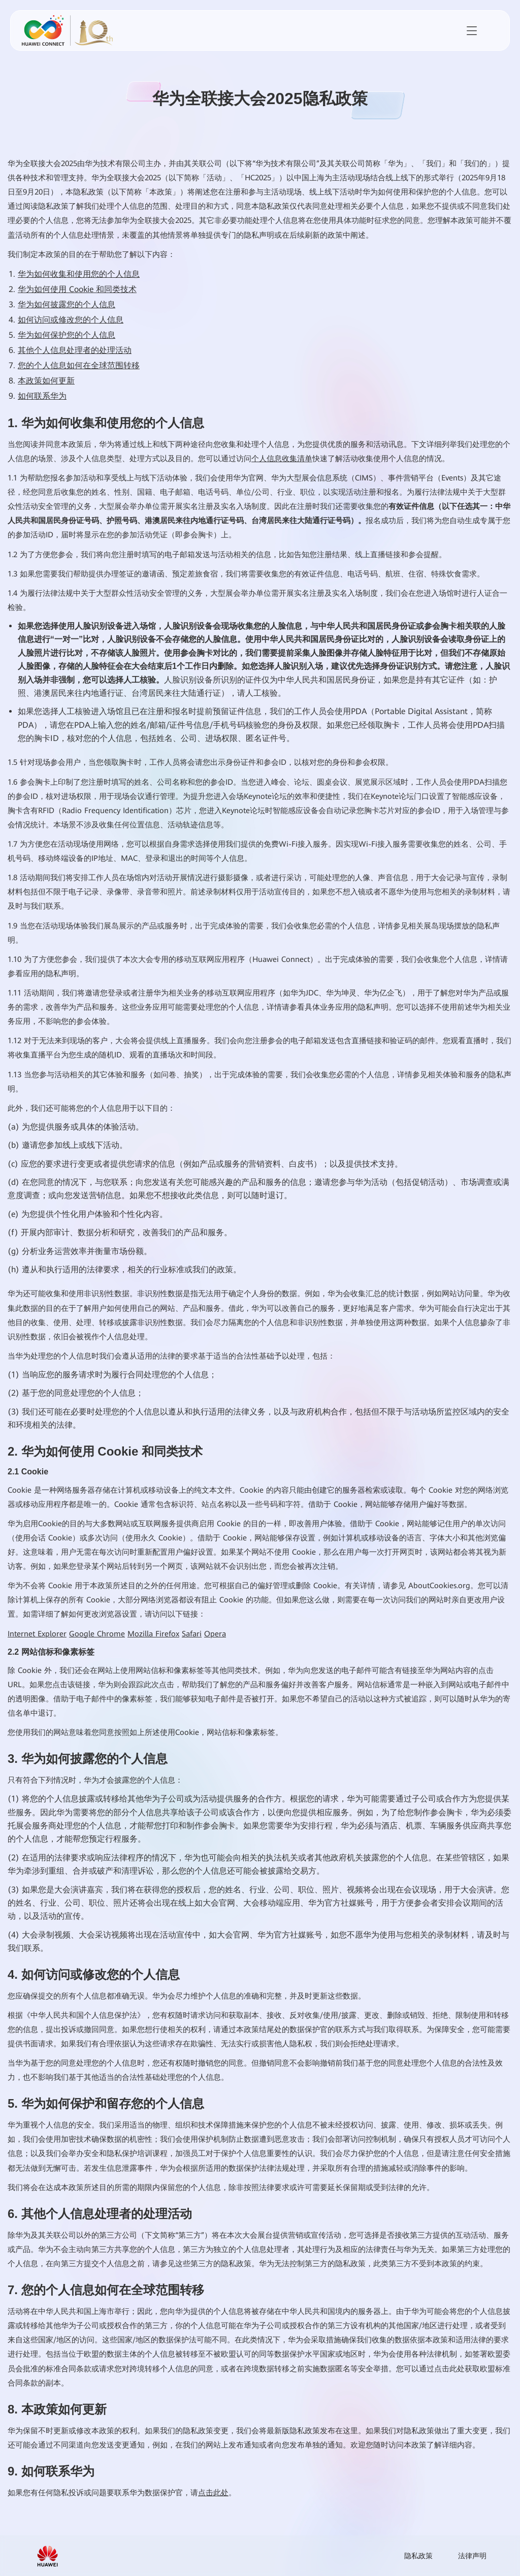  Describe the element at coordinates (97, 1633) in the screenshot. I see `Google Chrome` at that location.